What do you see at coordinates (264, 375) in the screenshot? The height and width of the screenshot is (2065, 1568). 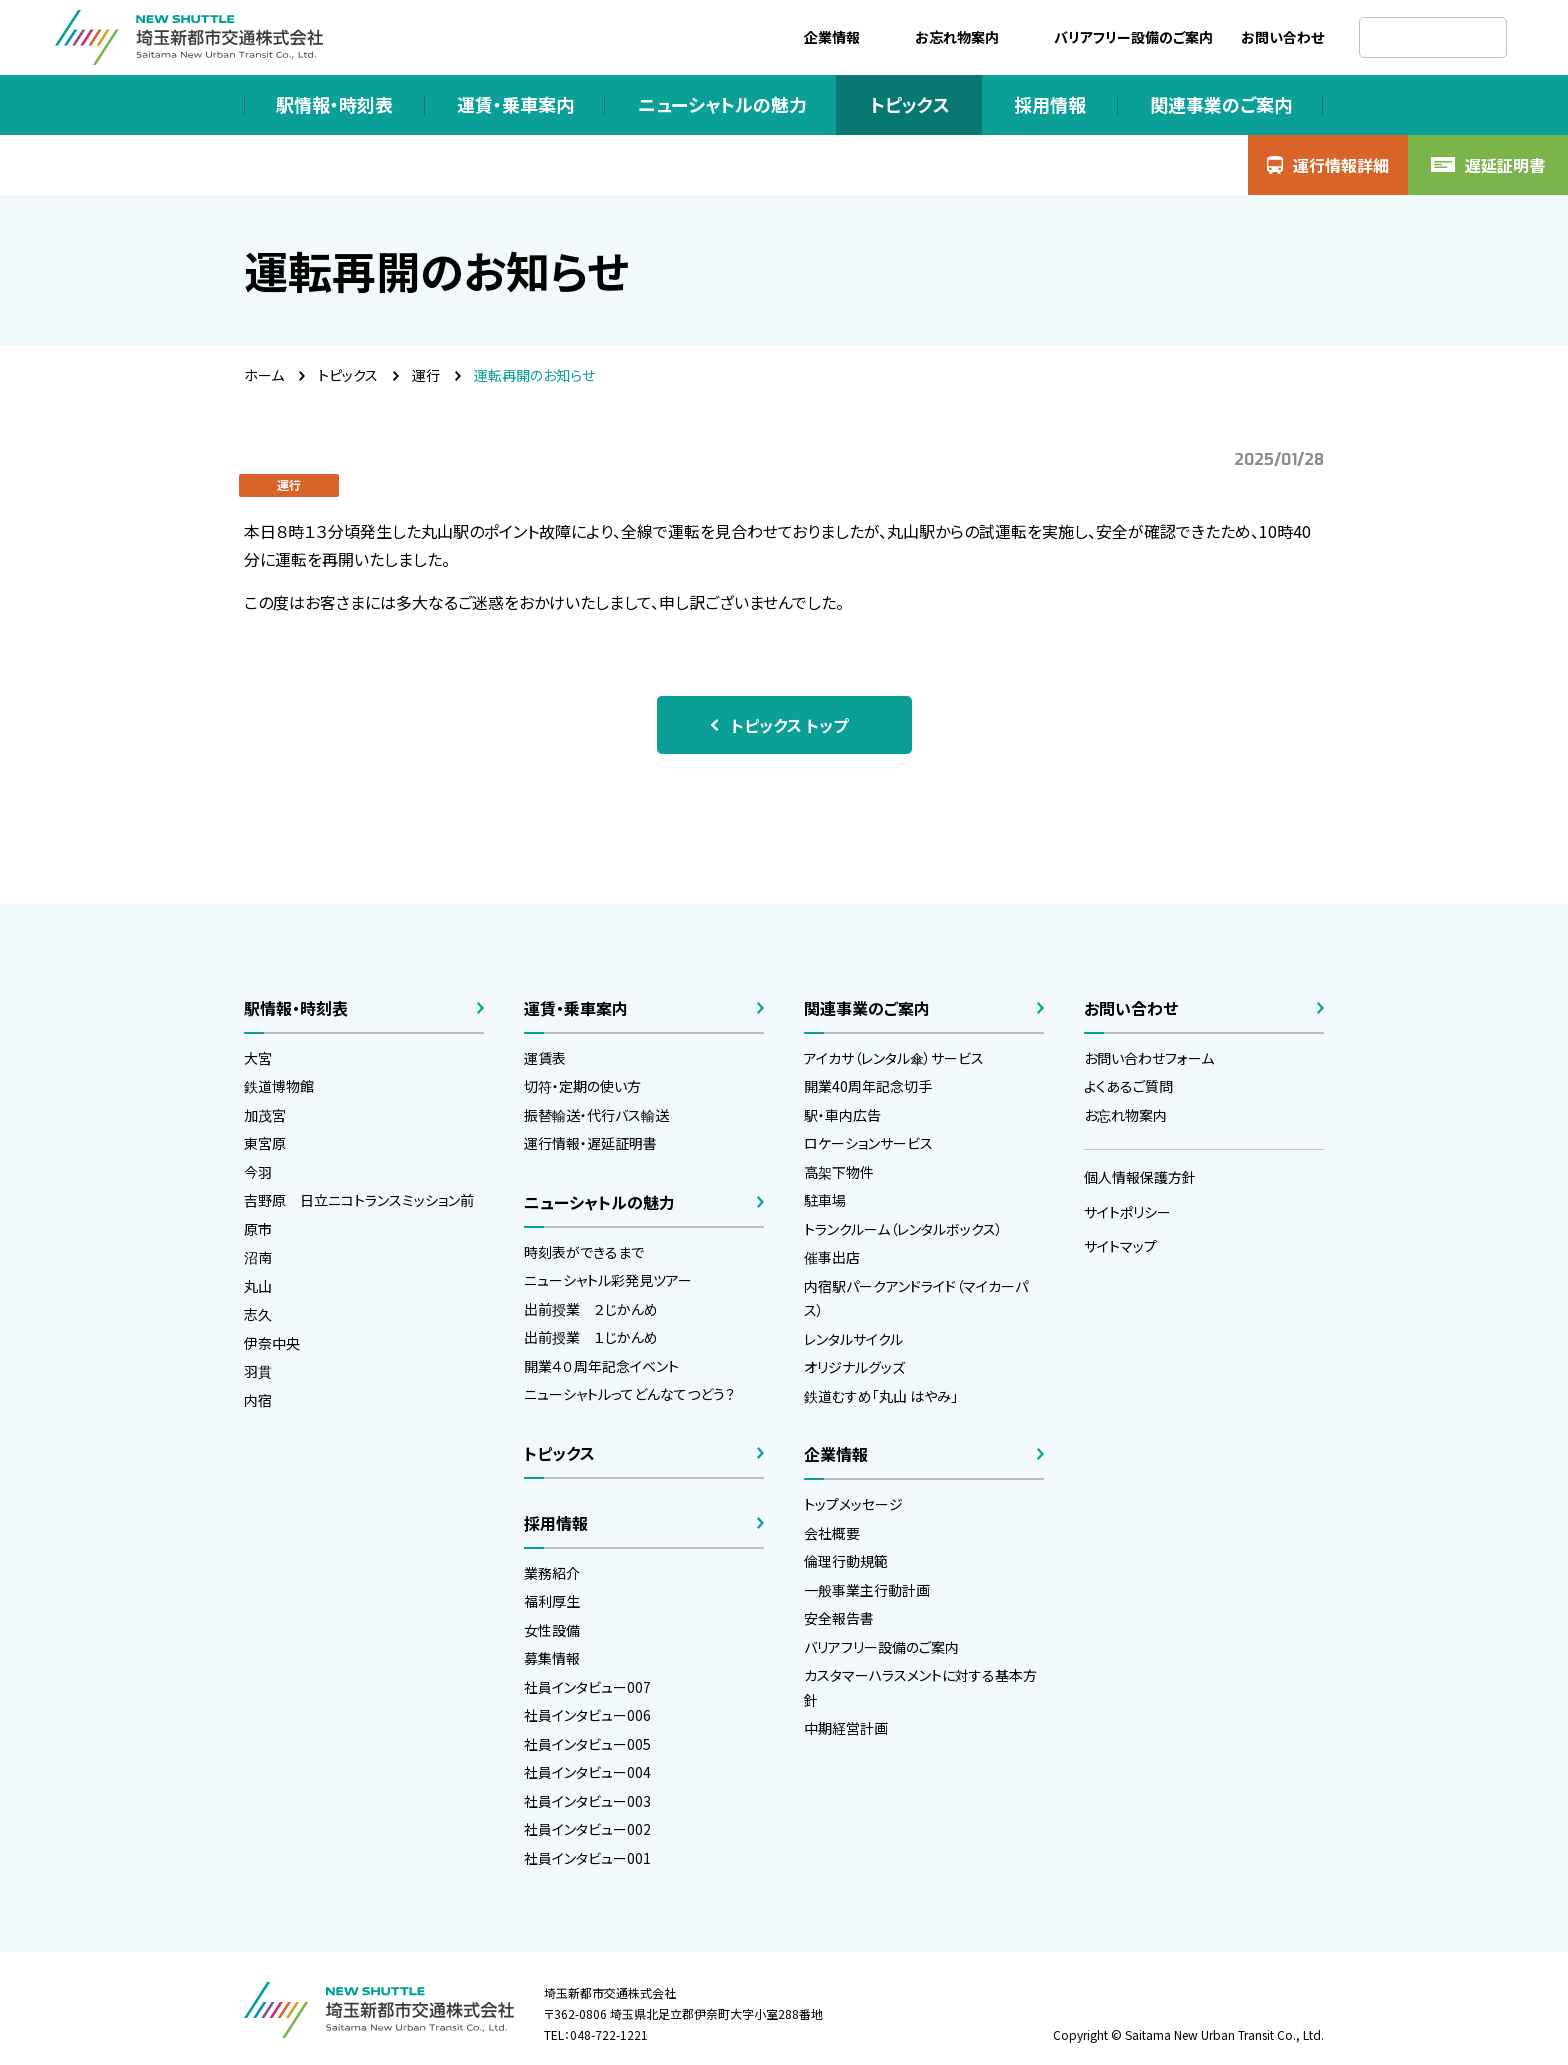 I see `ホーム` at bounding box center [264, 375].